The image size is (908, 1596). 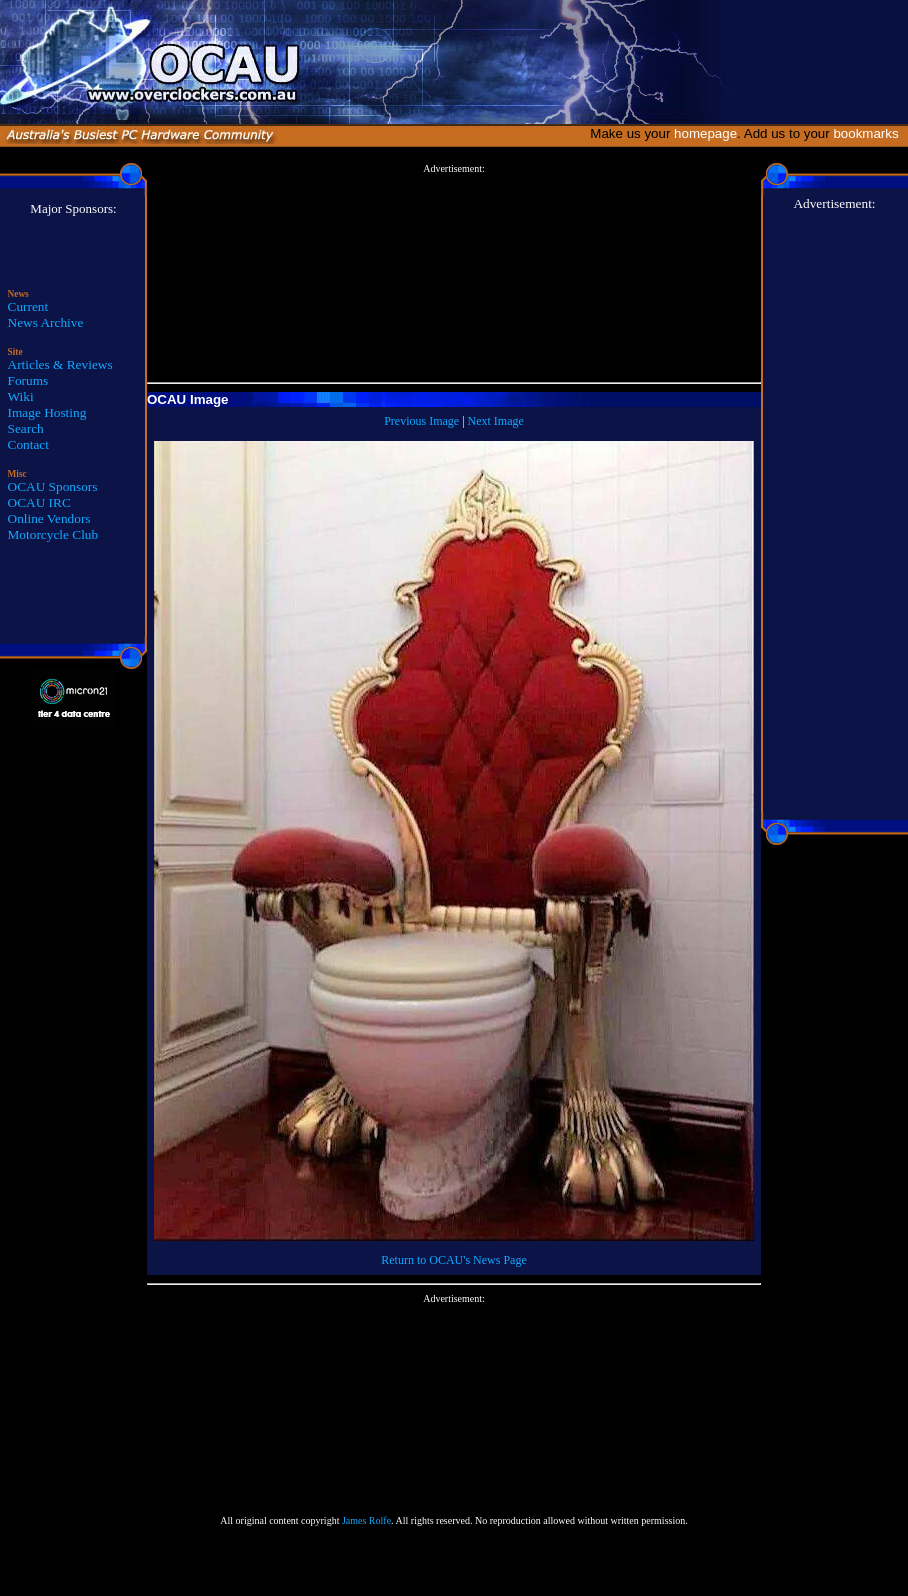 I want to click on Current, so click(x=28, y=306).